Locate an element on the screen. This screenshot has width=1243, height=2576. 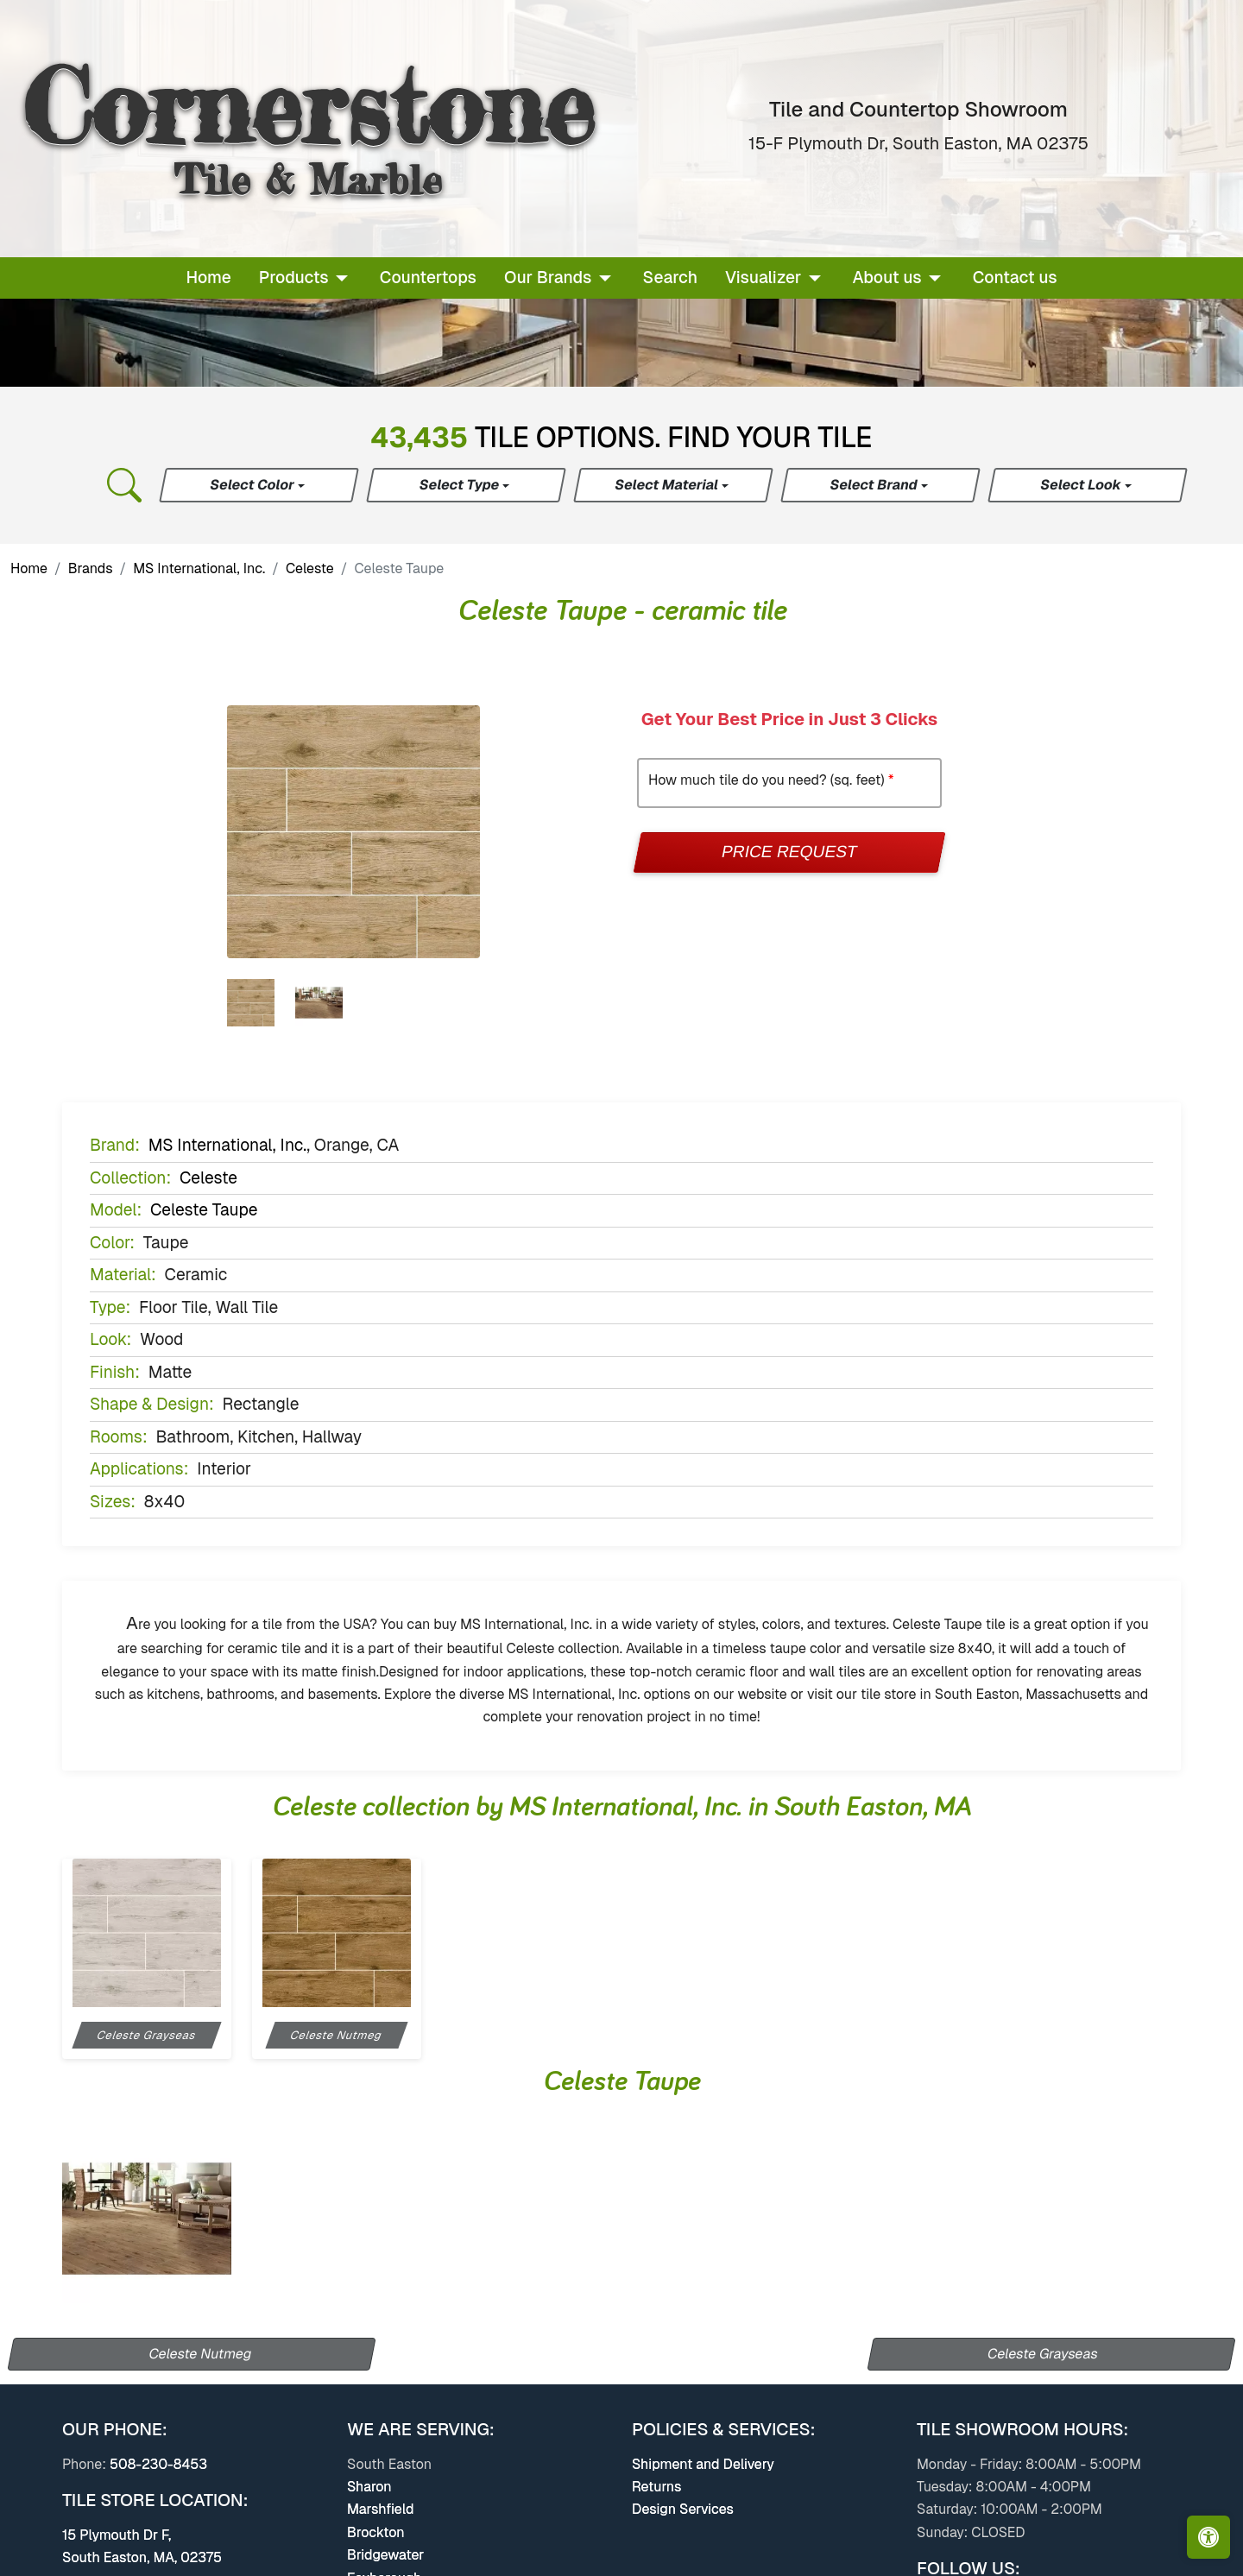
Select Color is located at coordinates (253, 485).